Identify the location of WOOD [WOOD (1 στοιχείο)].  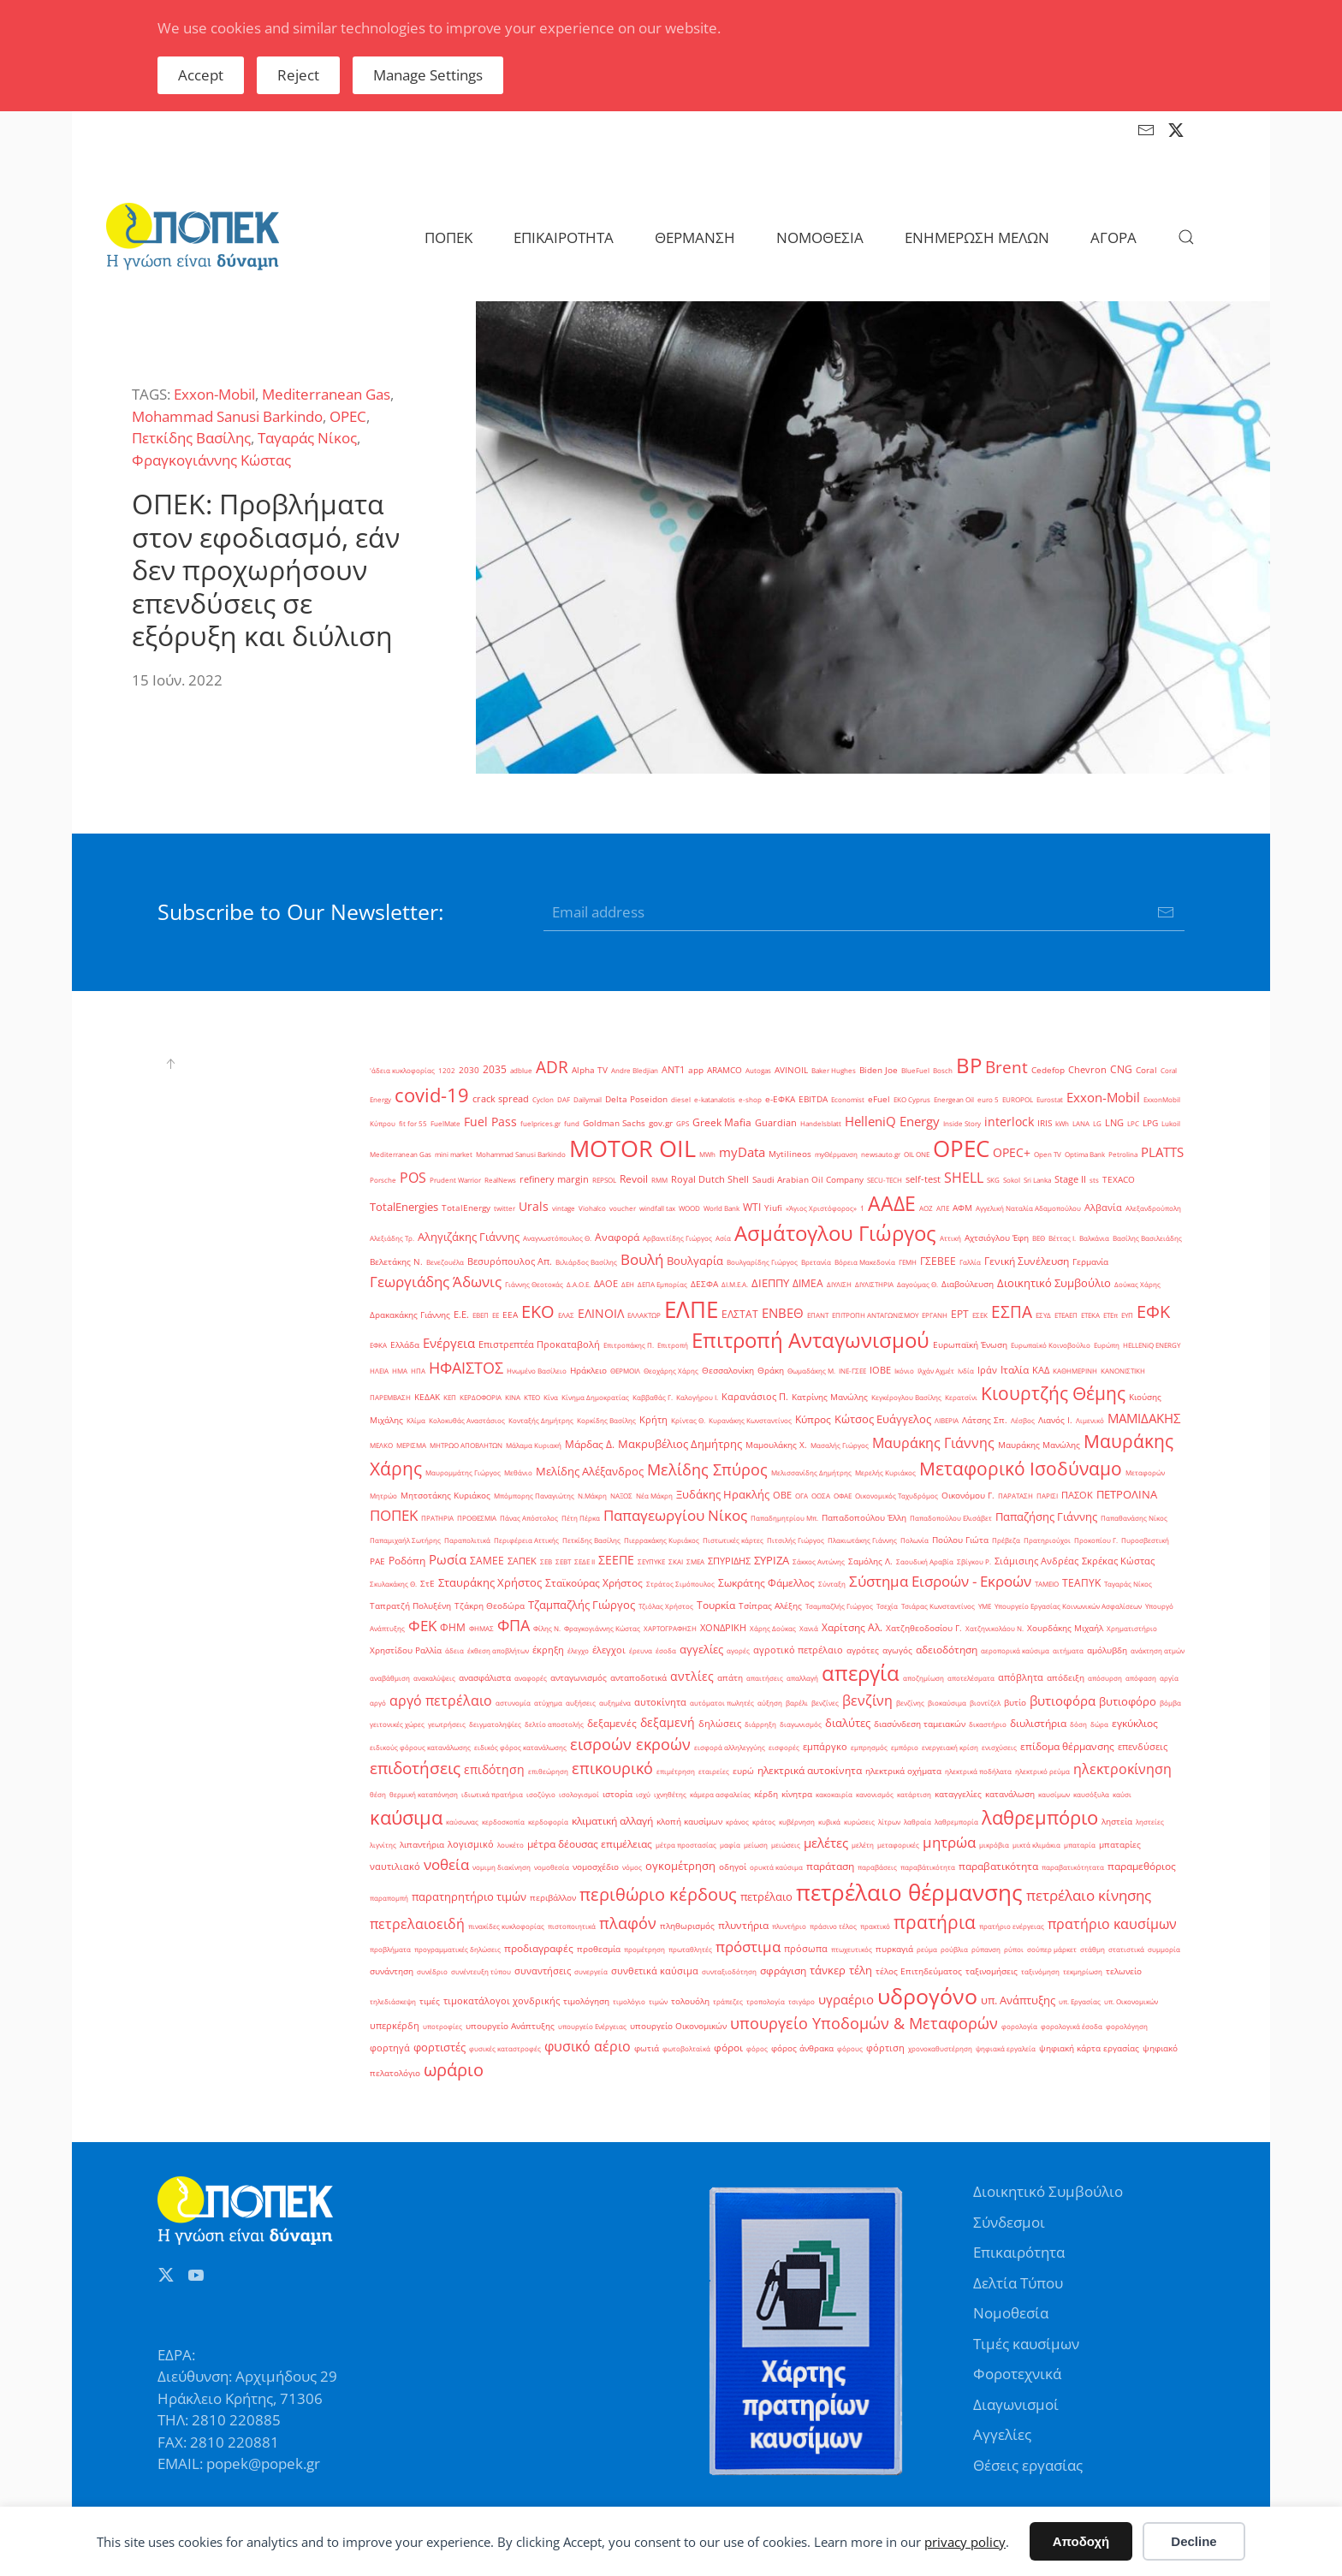
(689, 1208).